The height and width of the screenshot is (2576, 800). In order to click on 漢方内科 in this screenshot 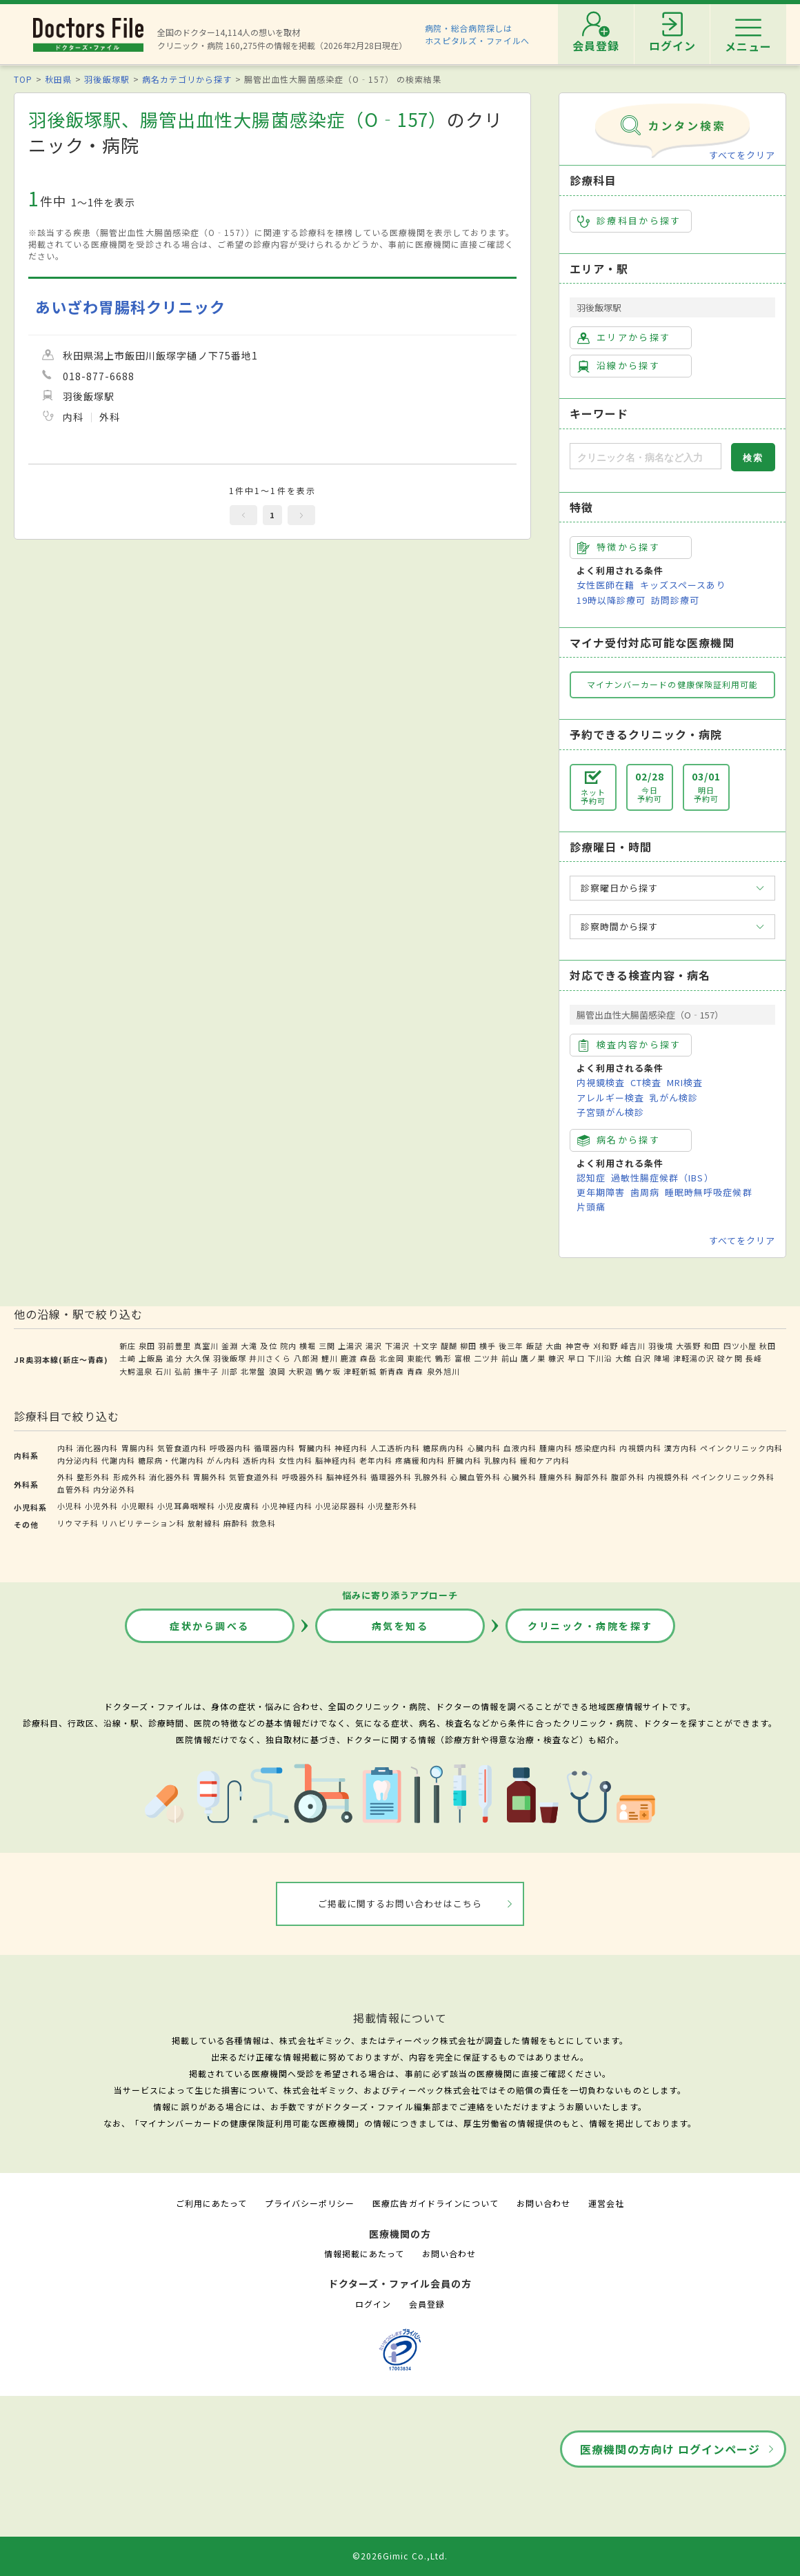, I will do `click(680, 1447)`.